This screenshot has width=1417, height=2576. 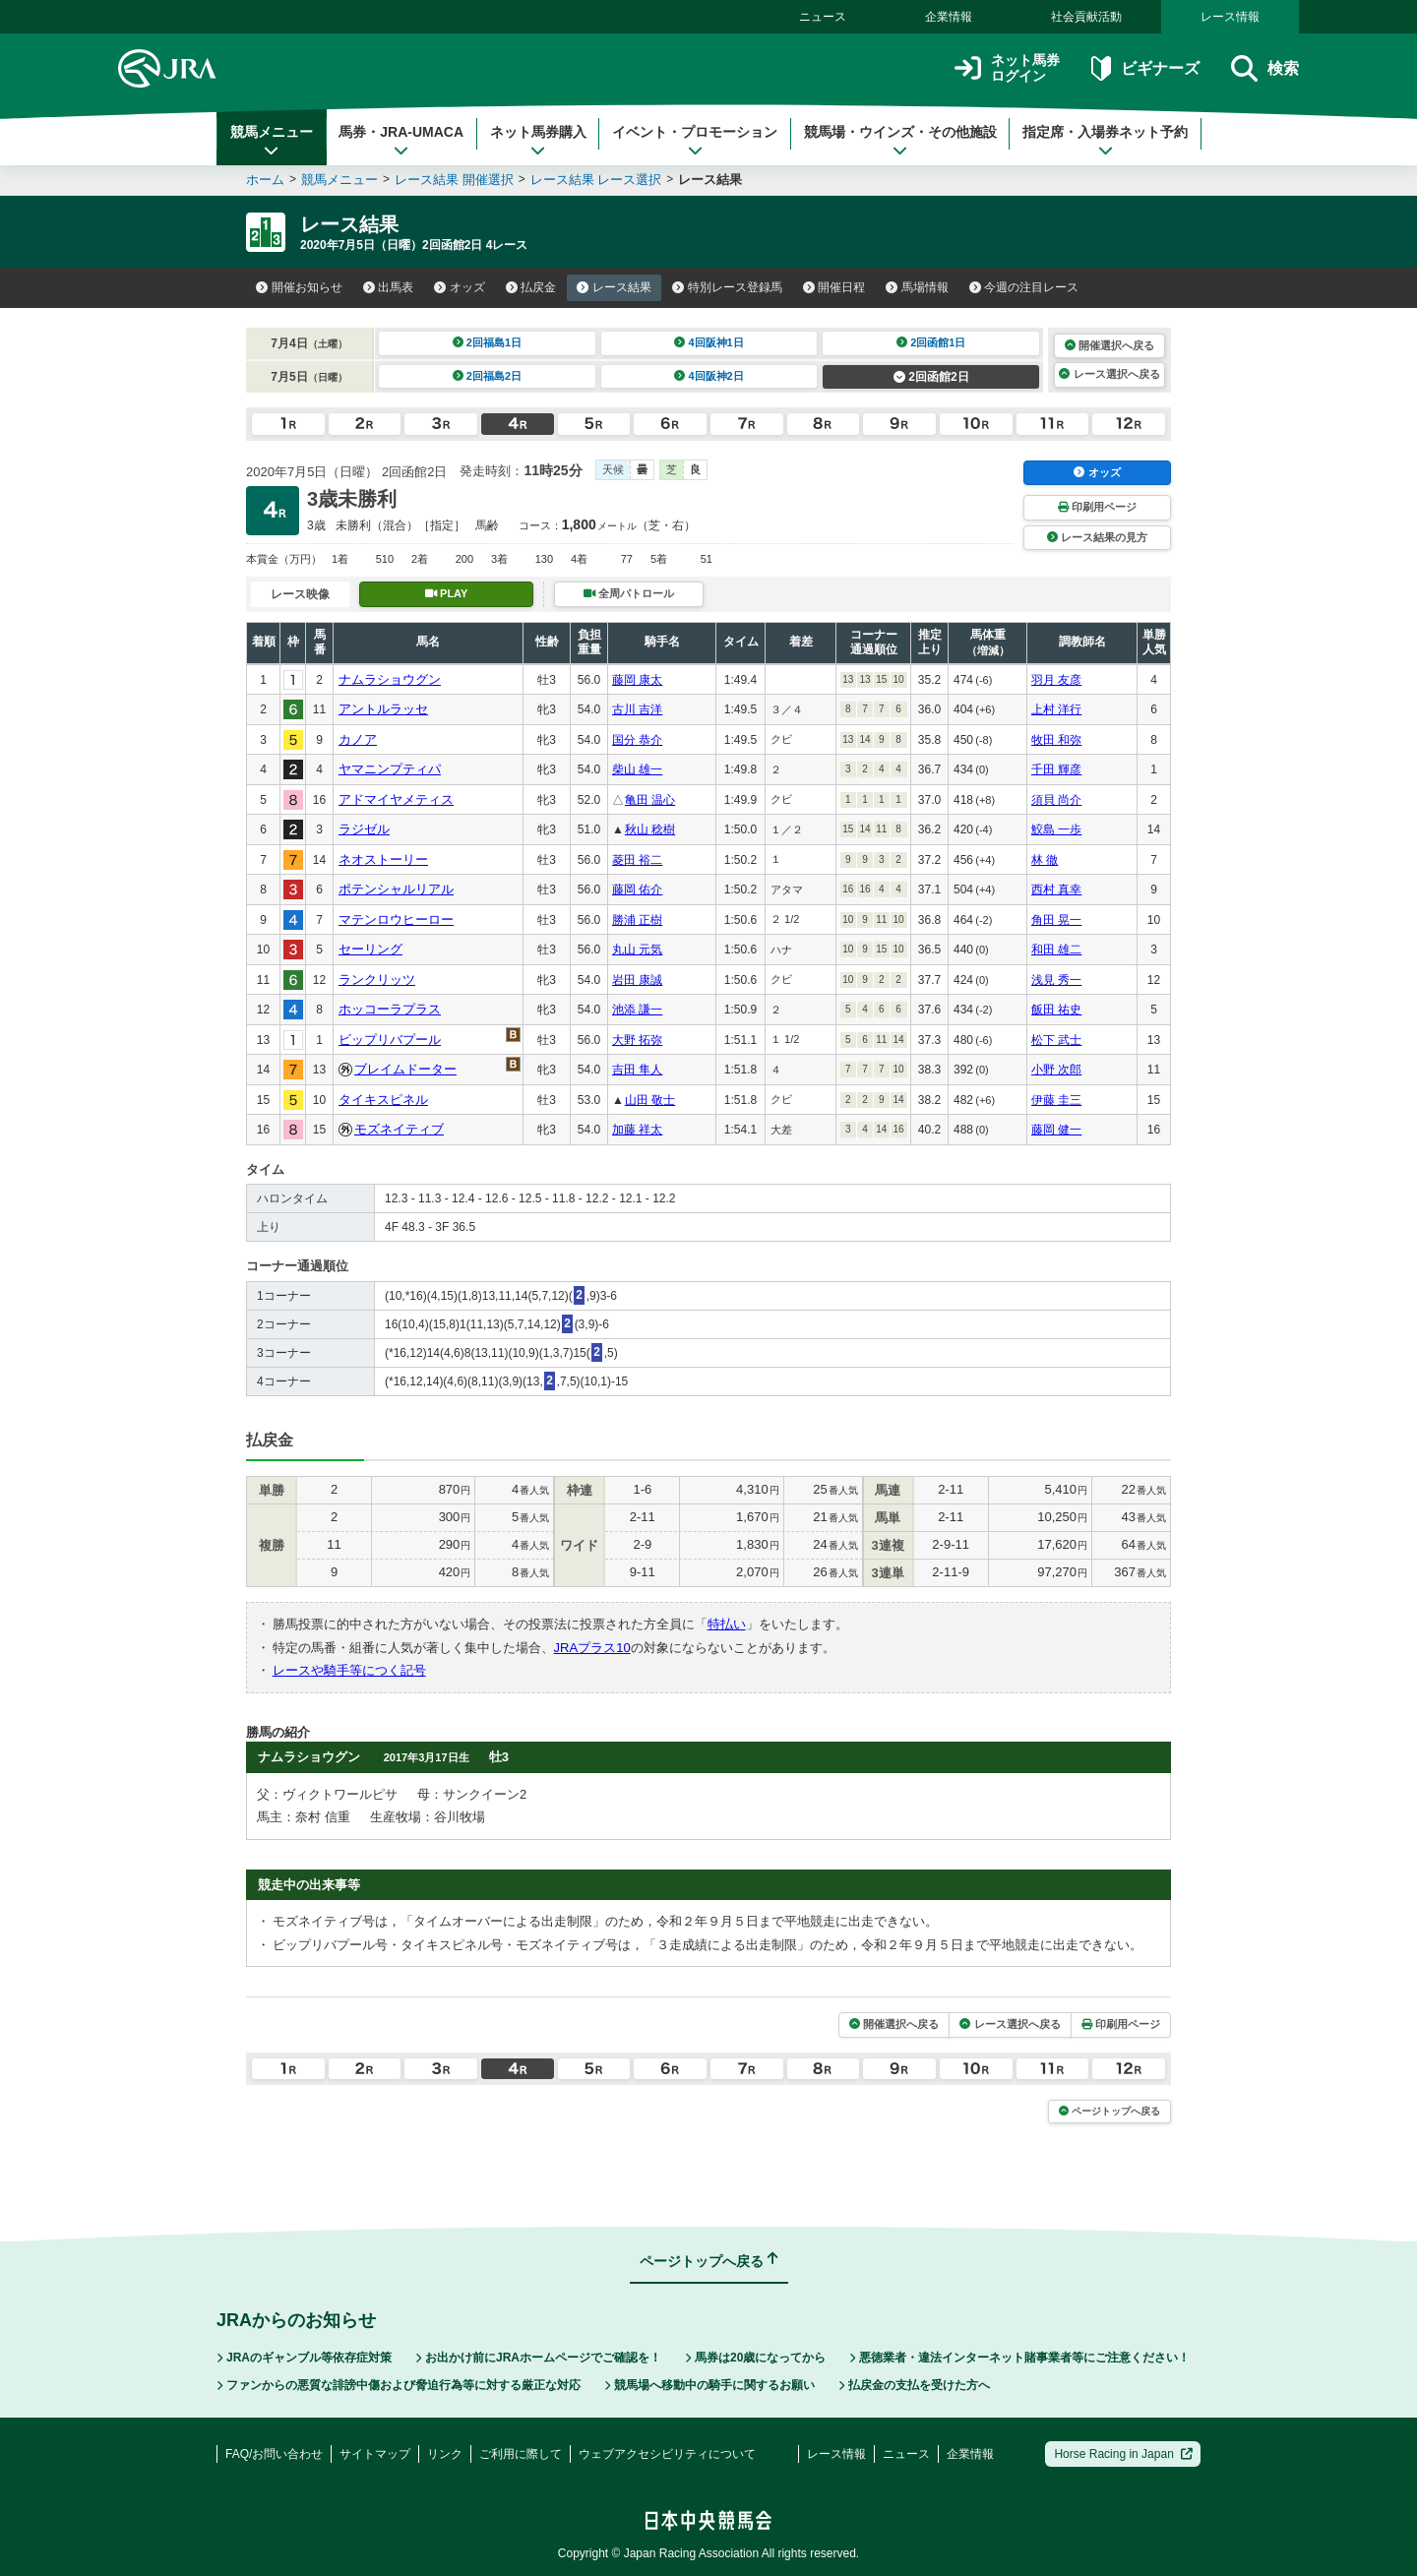 What do you see at coordinates (488, 376) in the screenshot?
I see `2回福島2日` at bounding box center [488, 376].